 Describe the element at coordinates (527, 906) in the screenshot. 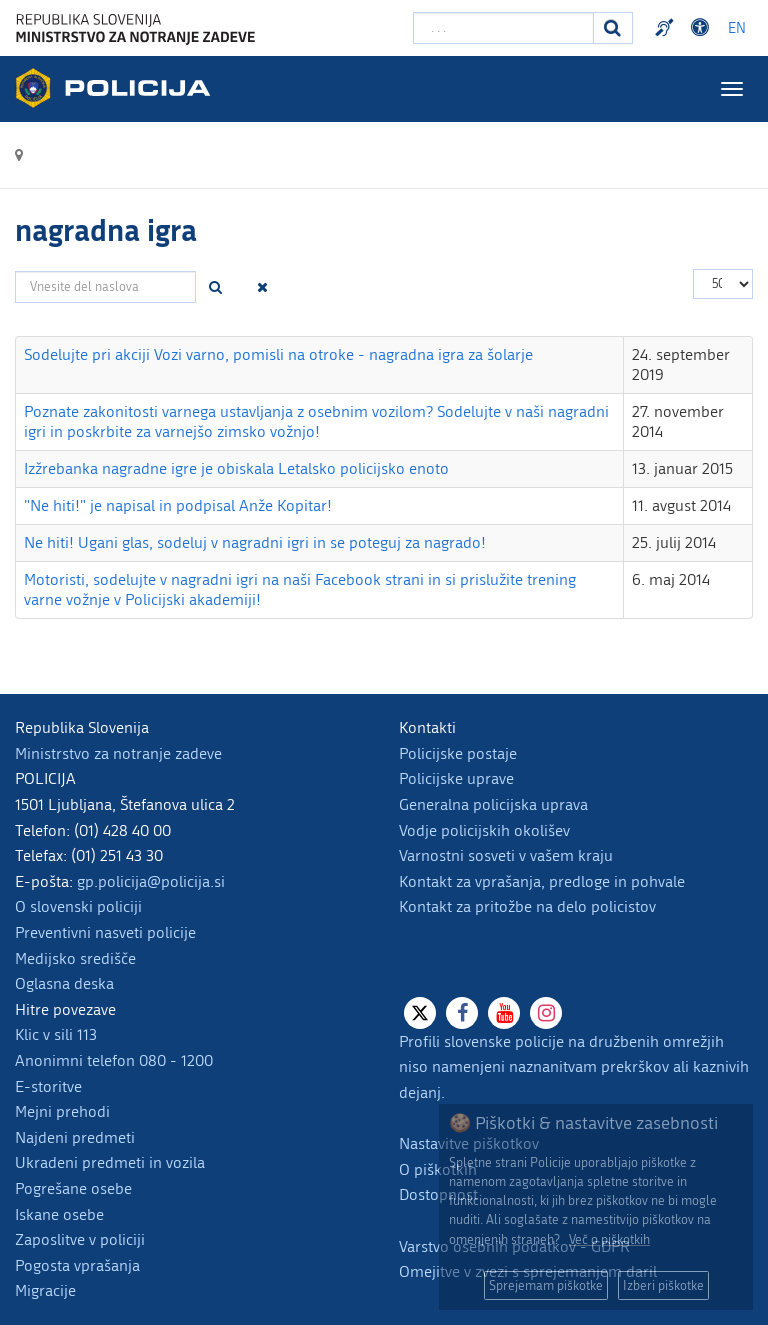

I see `Kontakt za pritožbe na delo policistov` at that location.